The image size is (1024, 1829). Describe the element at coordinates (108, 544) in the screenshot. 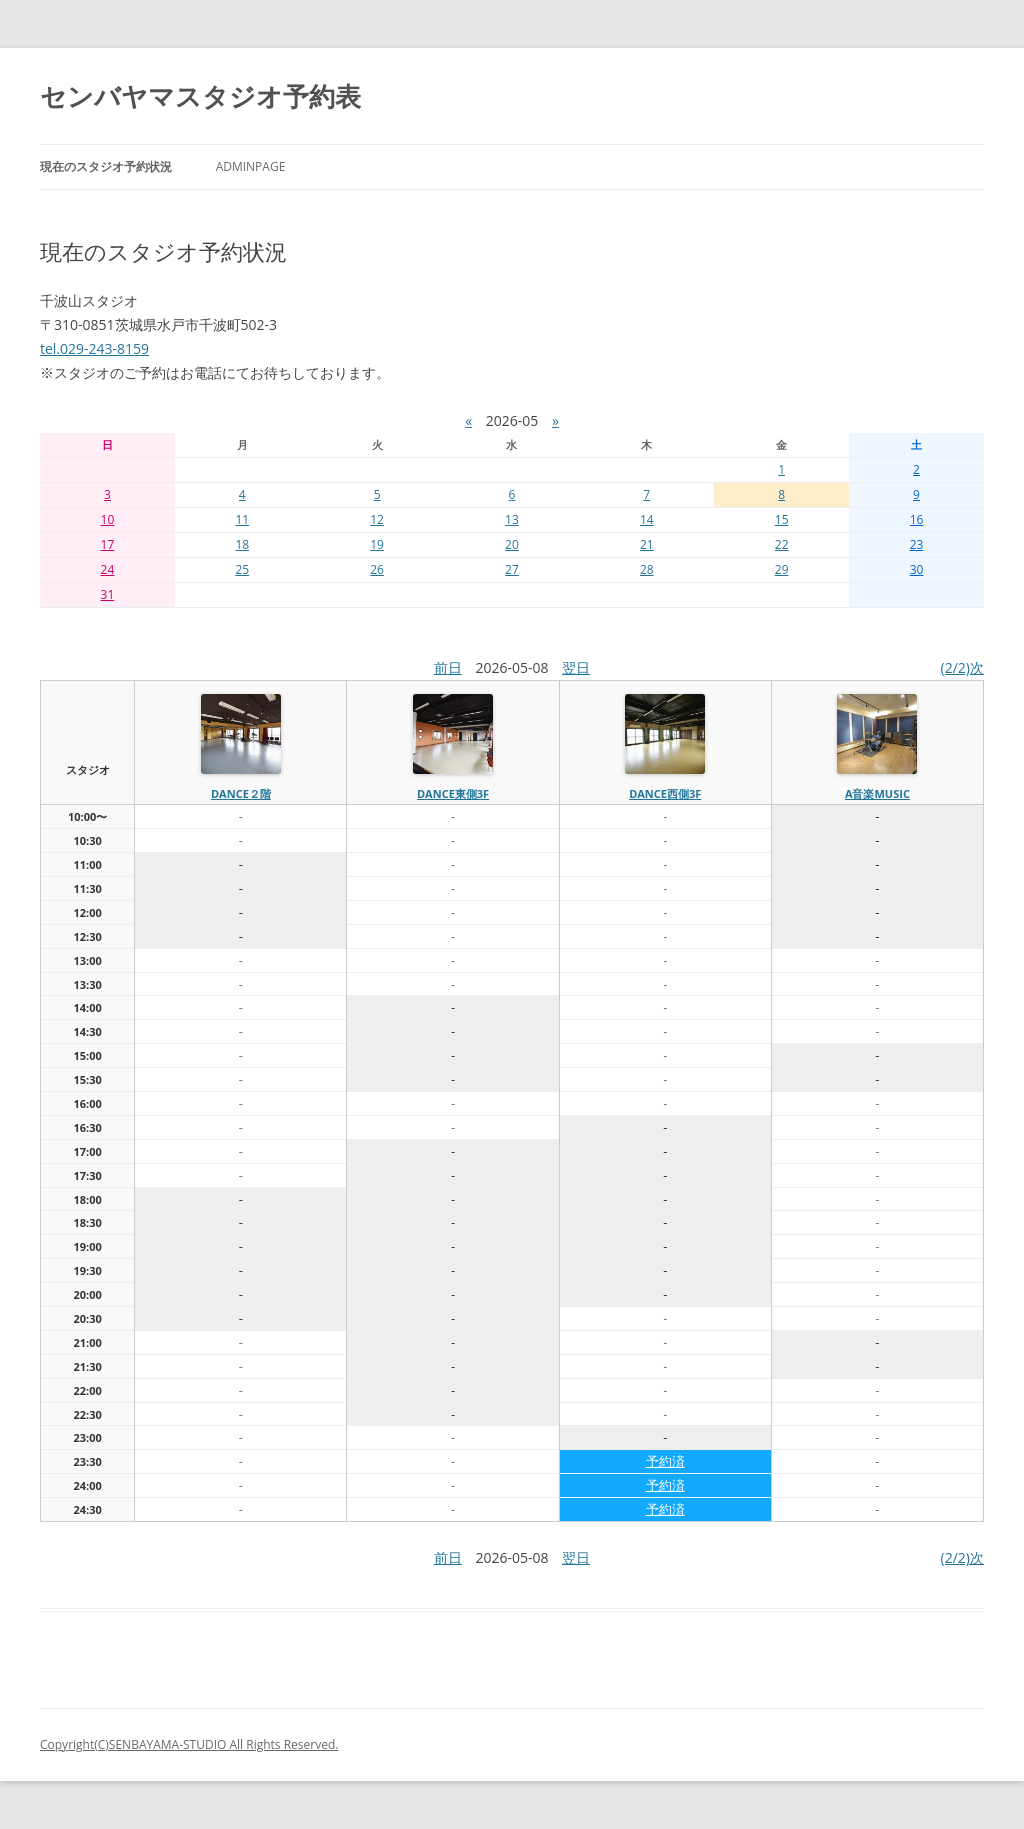

I see `17` at that location.